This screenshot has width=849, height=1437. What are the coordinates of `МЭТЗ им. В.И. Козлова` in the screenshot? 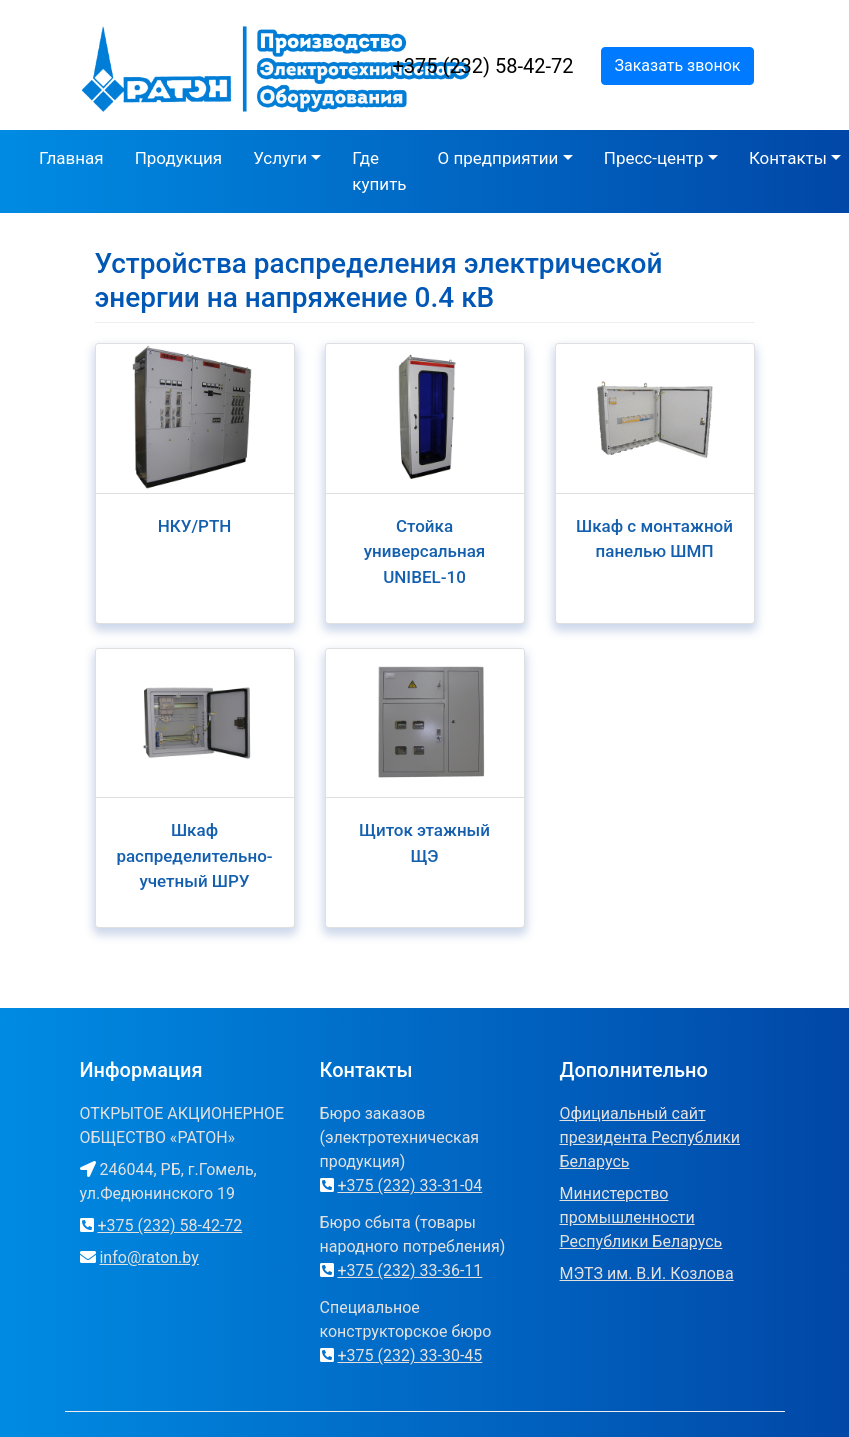 It's located at (647, 1273).